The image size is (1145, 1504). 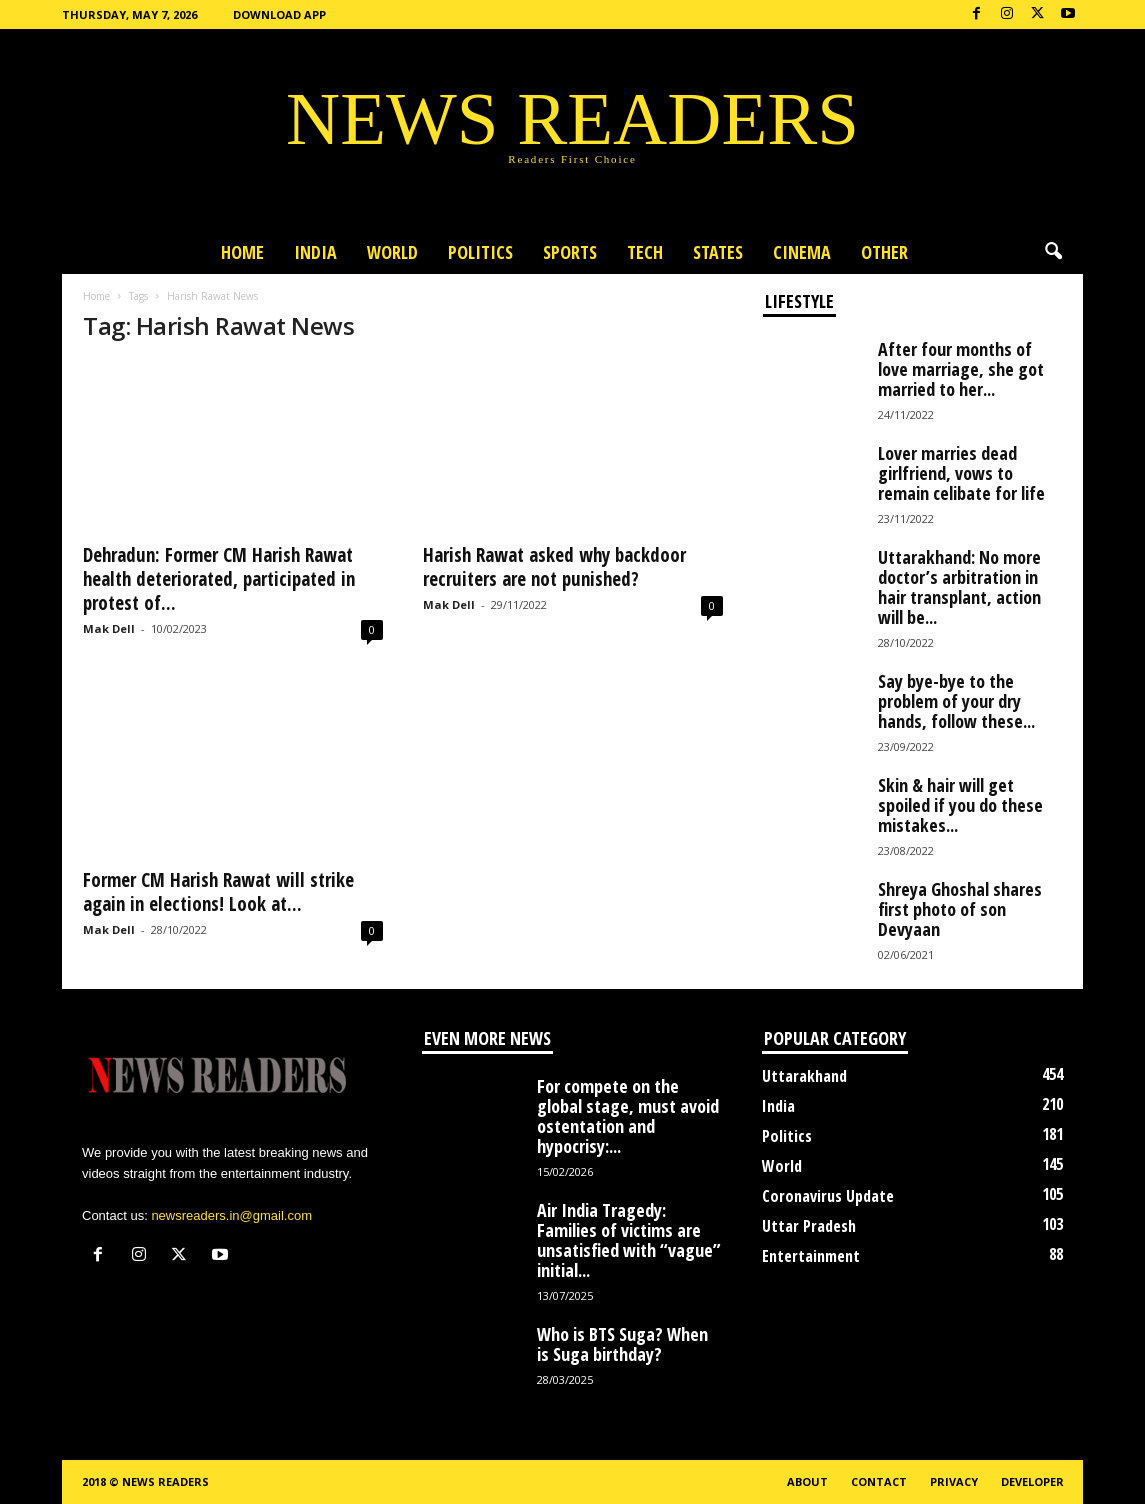 I want to click on Download App, so click(x=279, y=14).